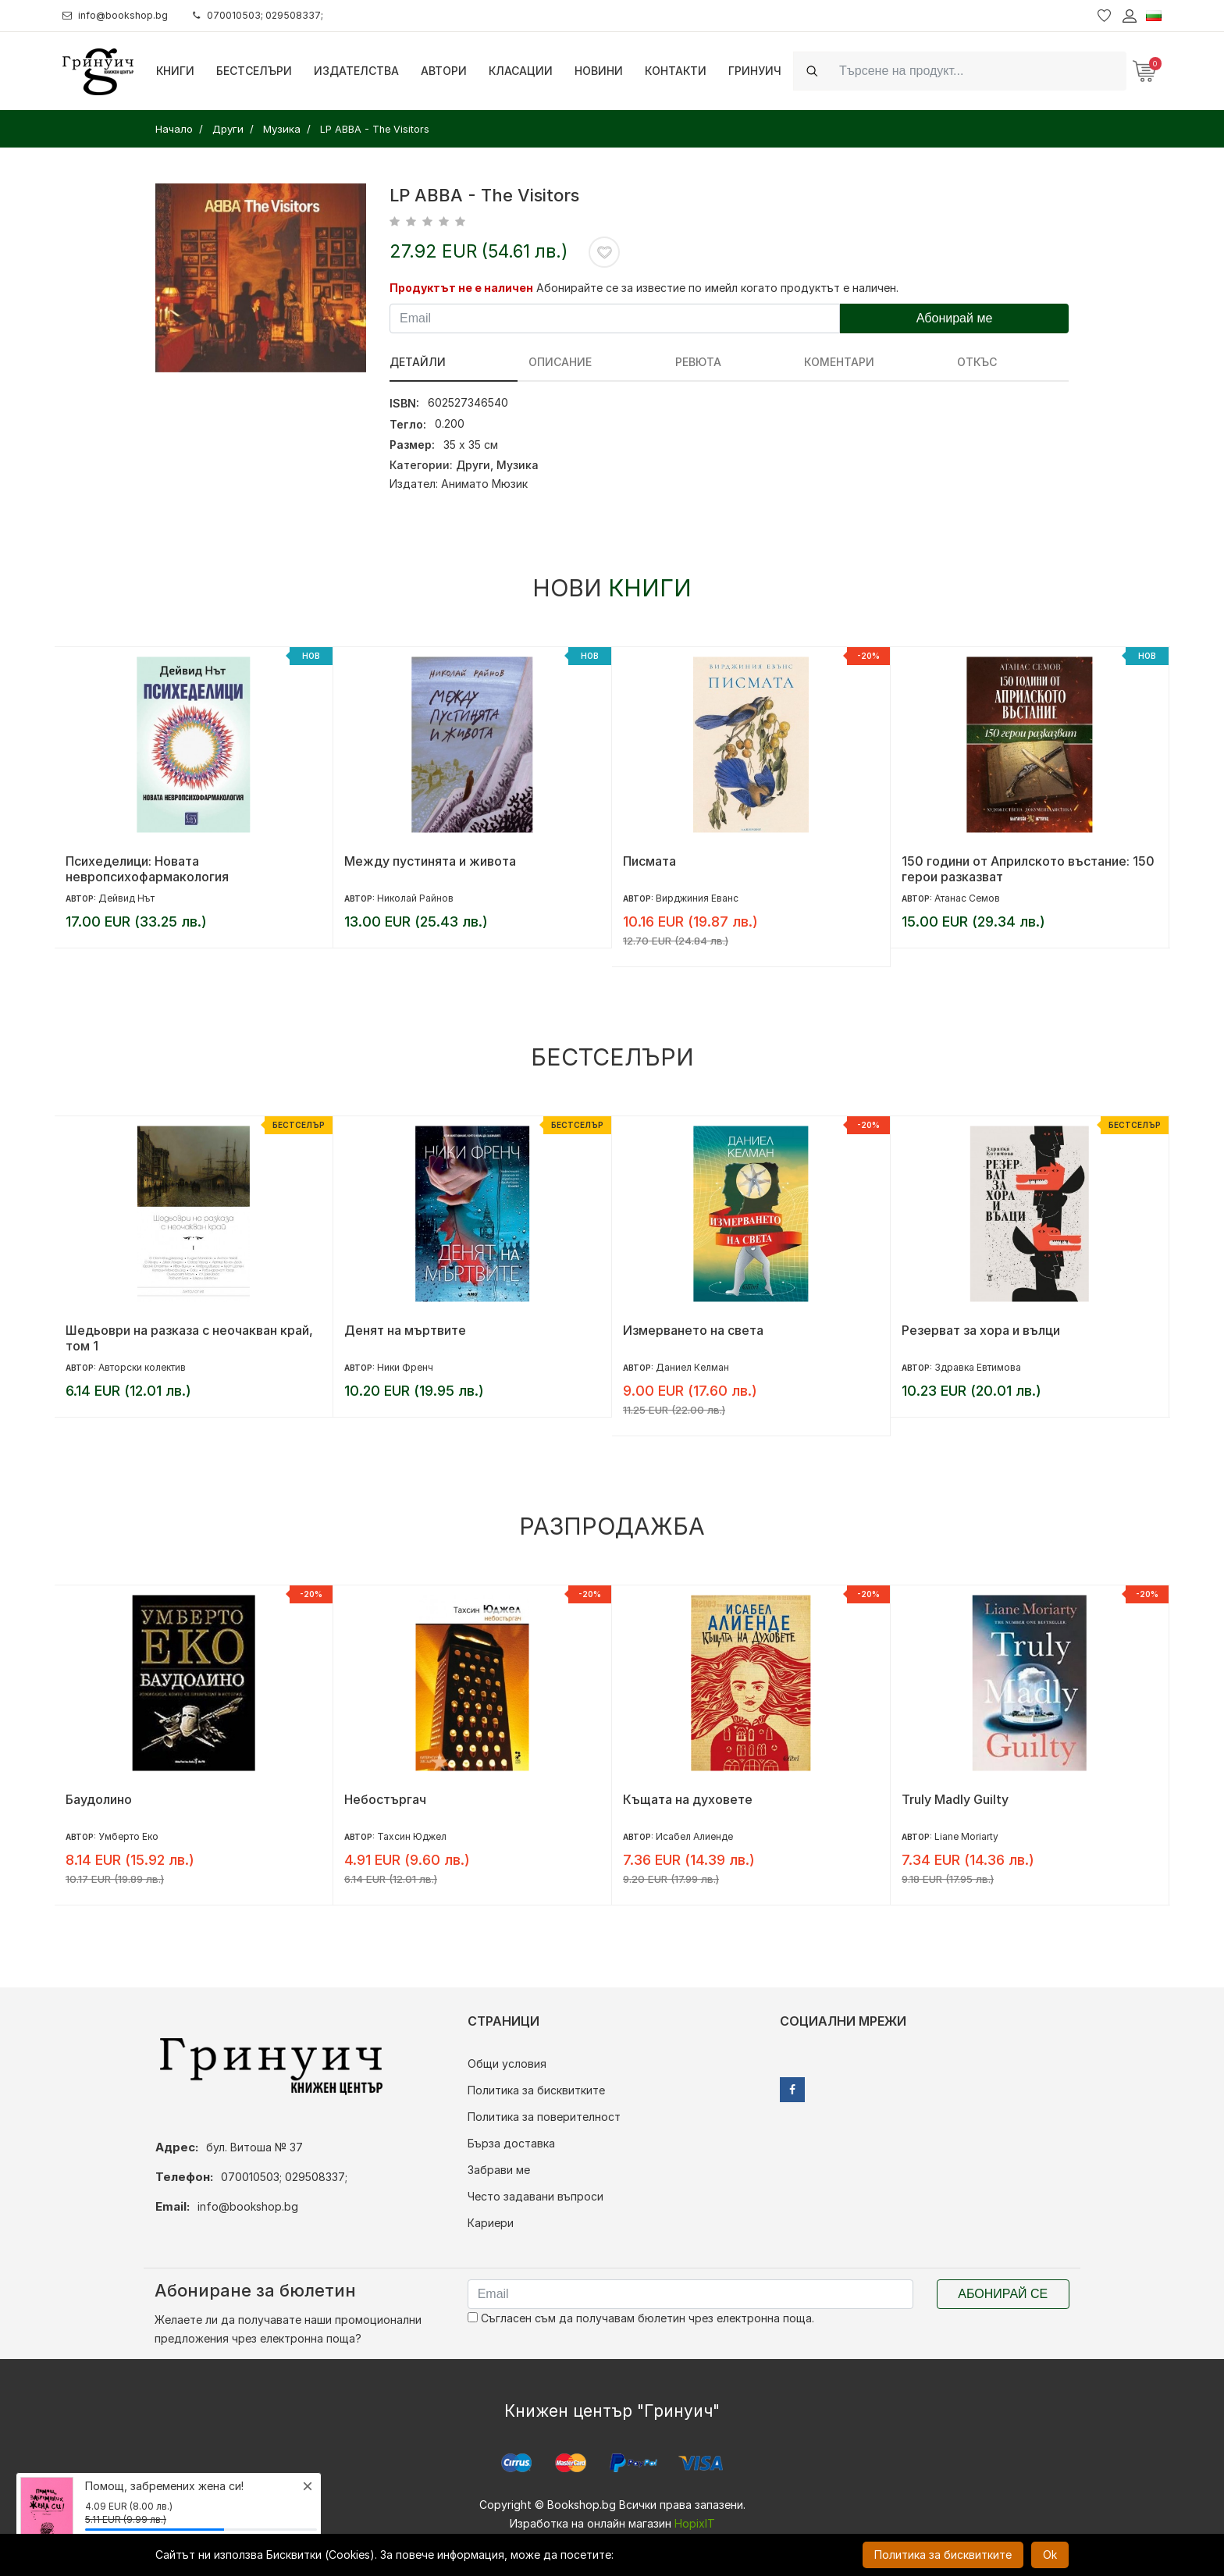  What do you see at coordinates (697, 898) in the screenshot?
I see `Вирджиния Еванс` at bounding box center [697, 898].